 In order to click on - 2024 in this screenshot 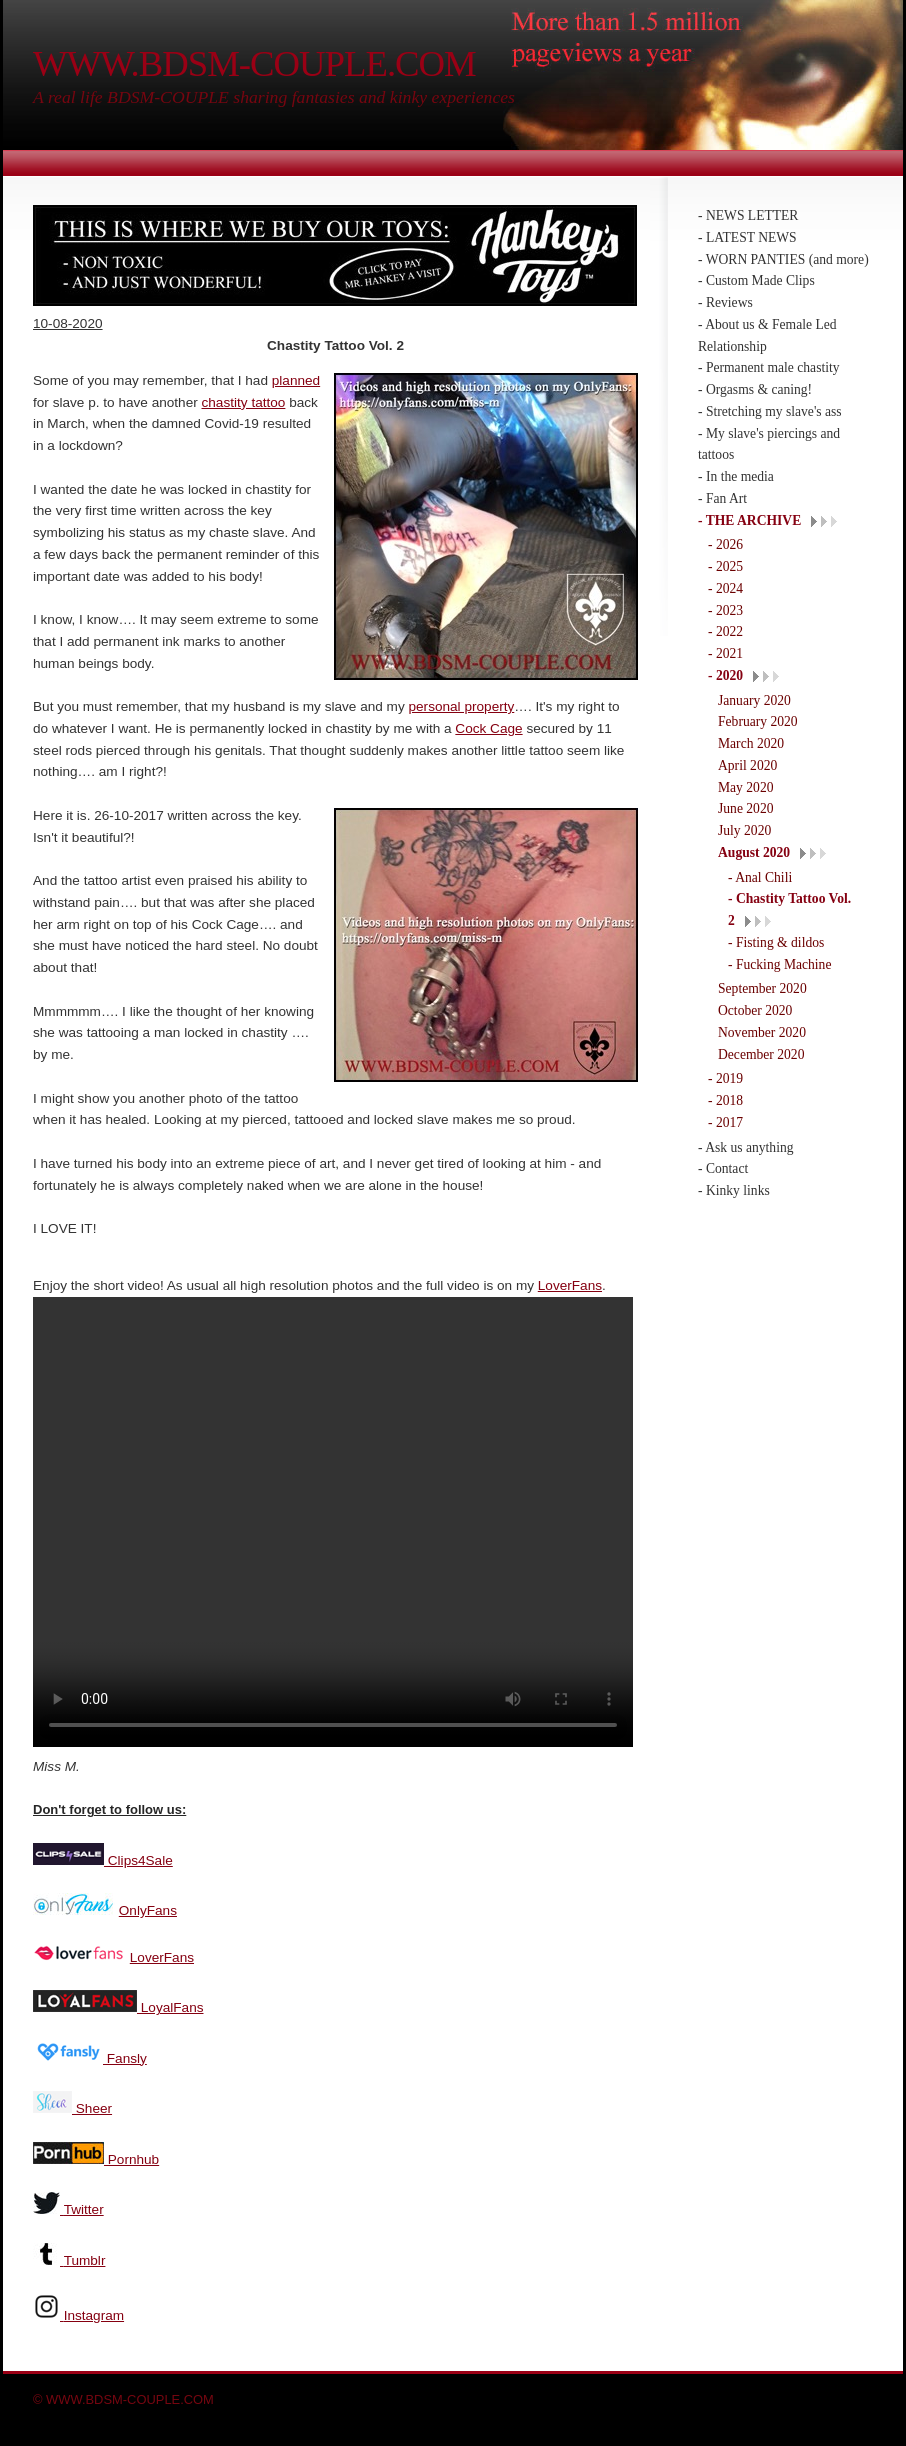, I will do `click(725, 588)`.